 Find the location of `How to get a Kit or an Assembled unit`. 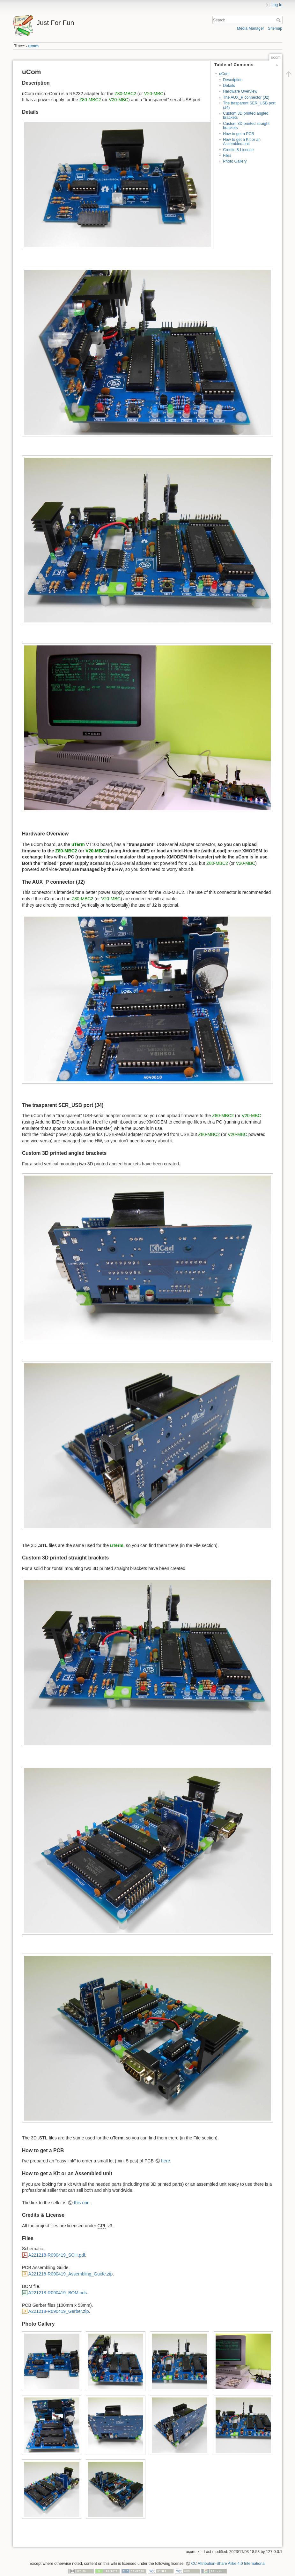

How to get a Kit or an Assembled unit is located at coordinates (242, 141).